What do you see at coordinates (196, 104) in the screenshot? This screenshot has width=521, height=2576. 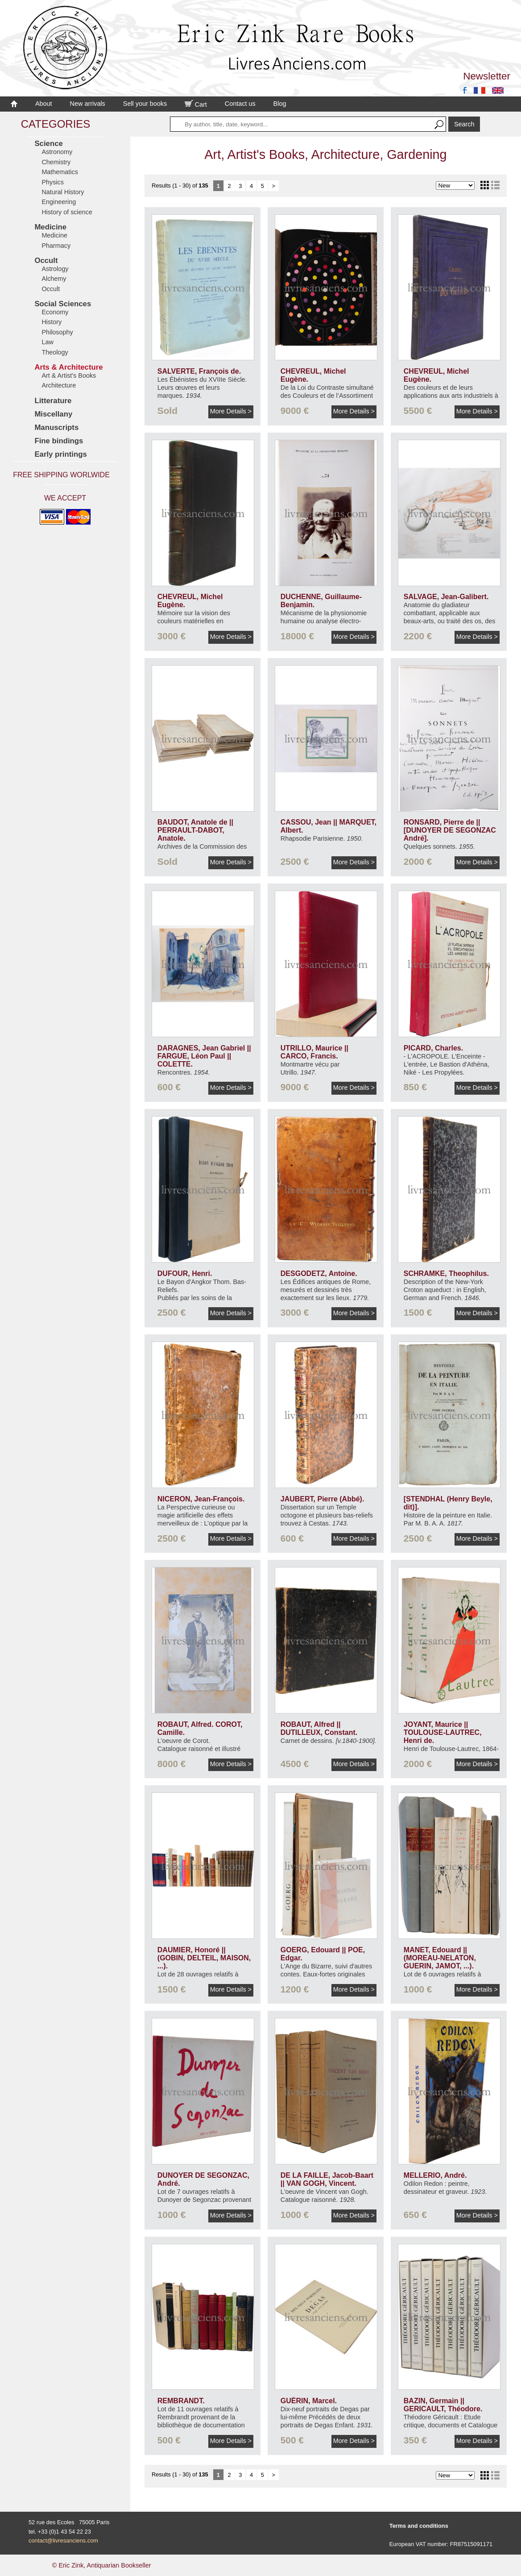 I see `Cart` at bounding box center [196, 104].